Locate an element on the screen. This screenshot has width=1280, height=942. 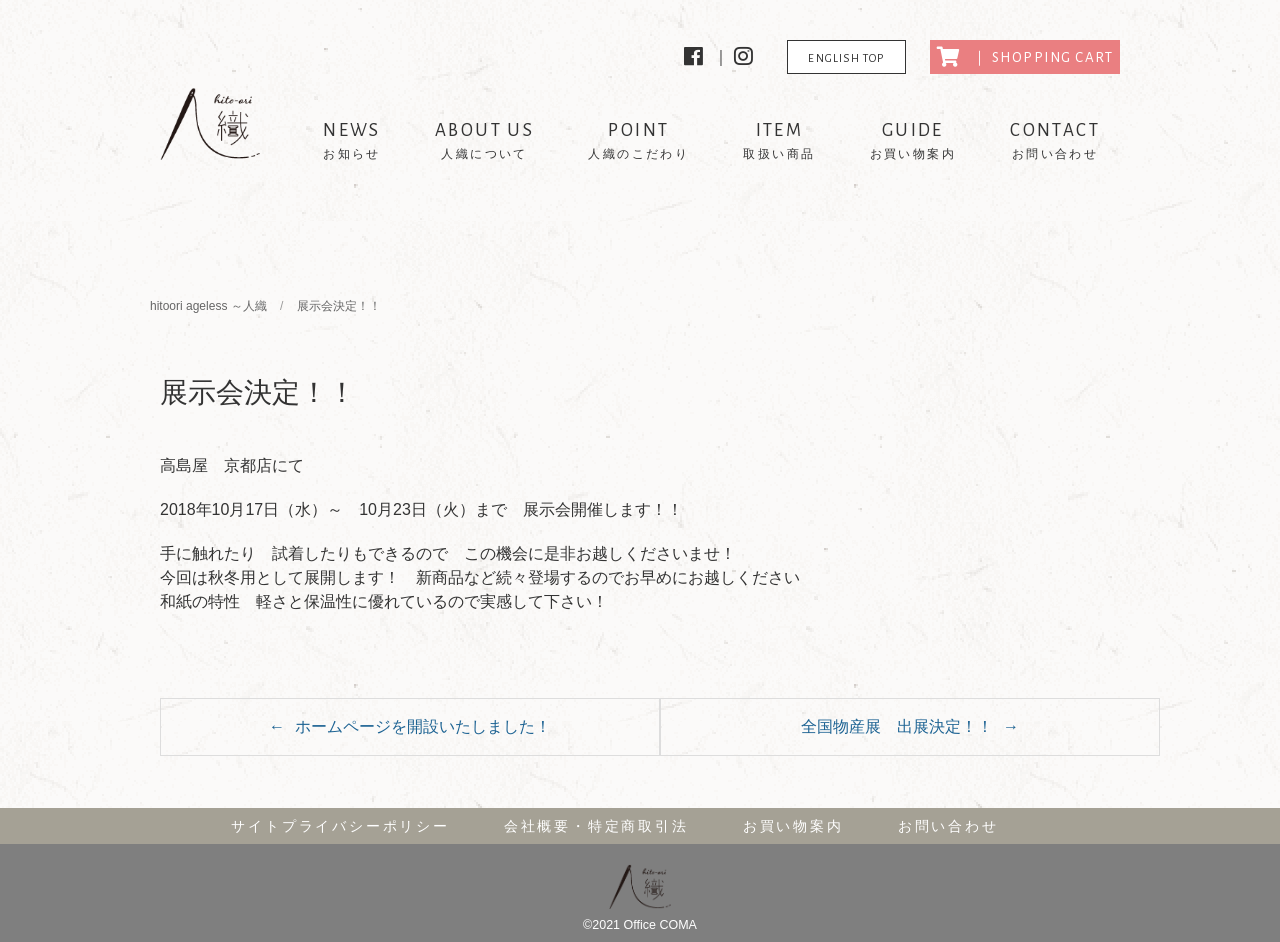
ENGLISH TOP is located at coordinates (846, 58).